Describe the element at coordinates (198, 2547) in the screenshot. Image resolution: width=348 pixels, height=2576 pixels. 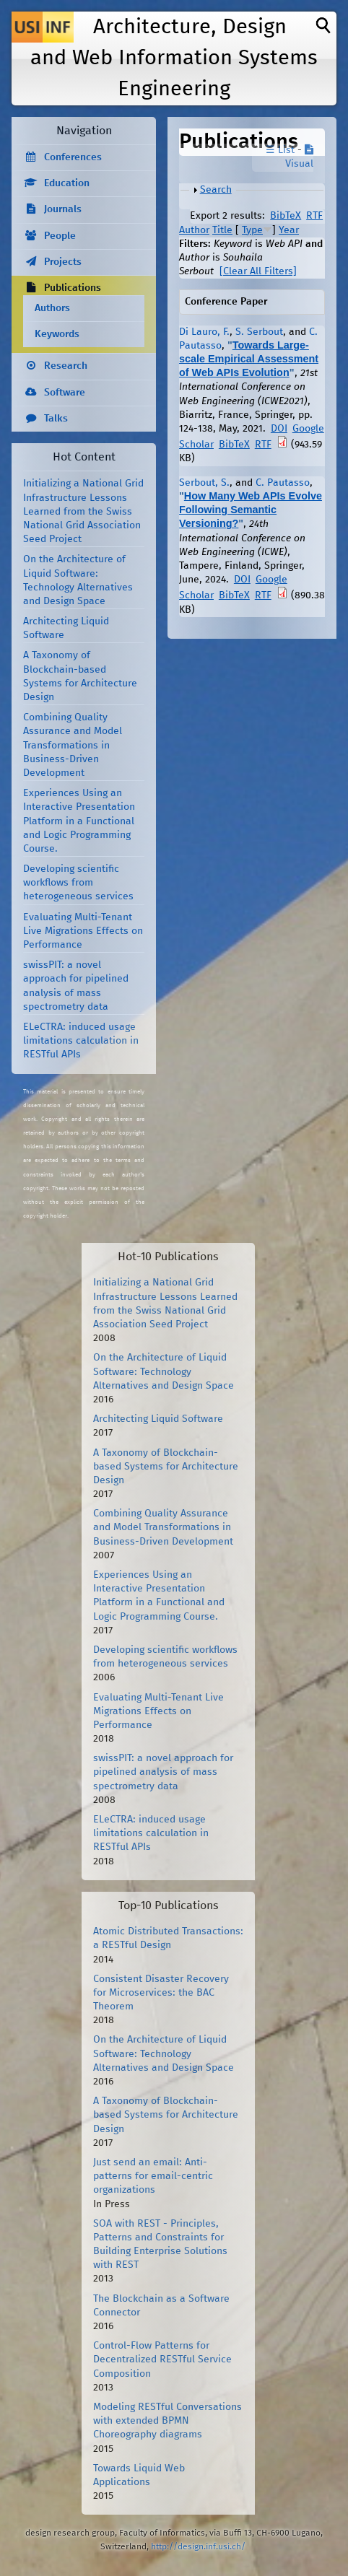
I see `http://design.inf.usi.ch/` at that location.